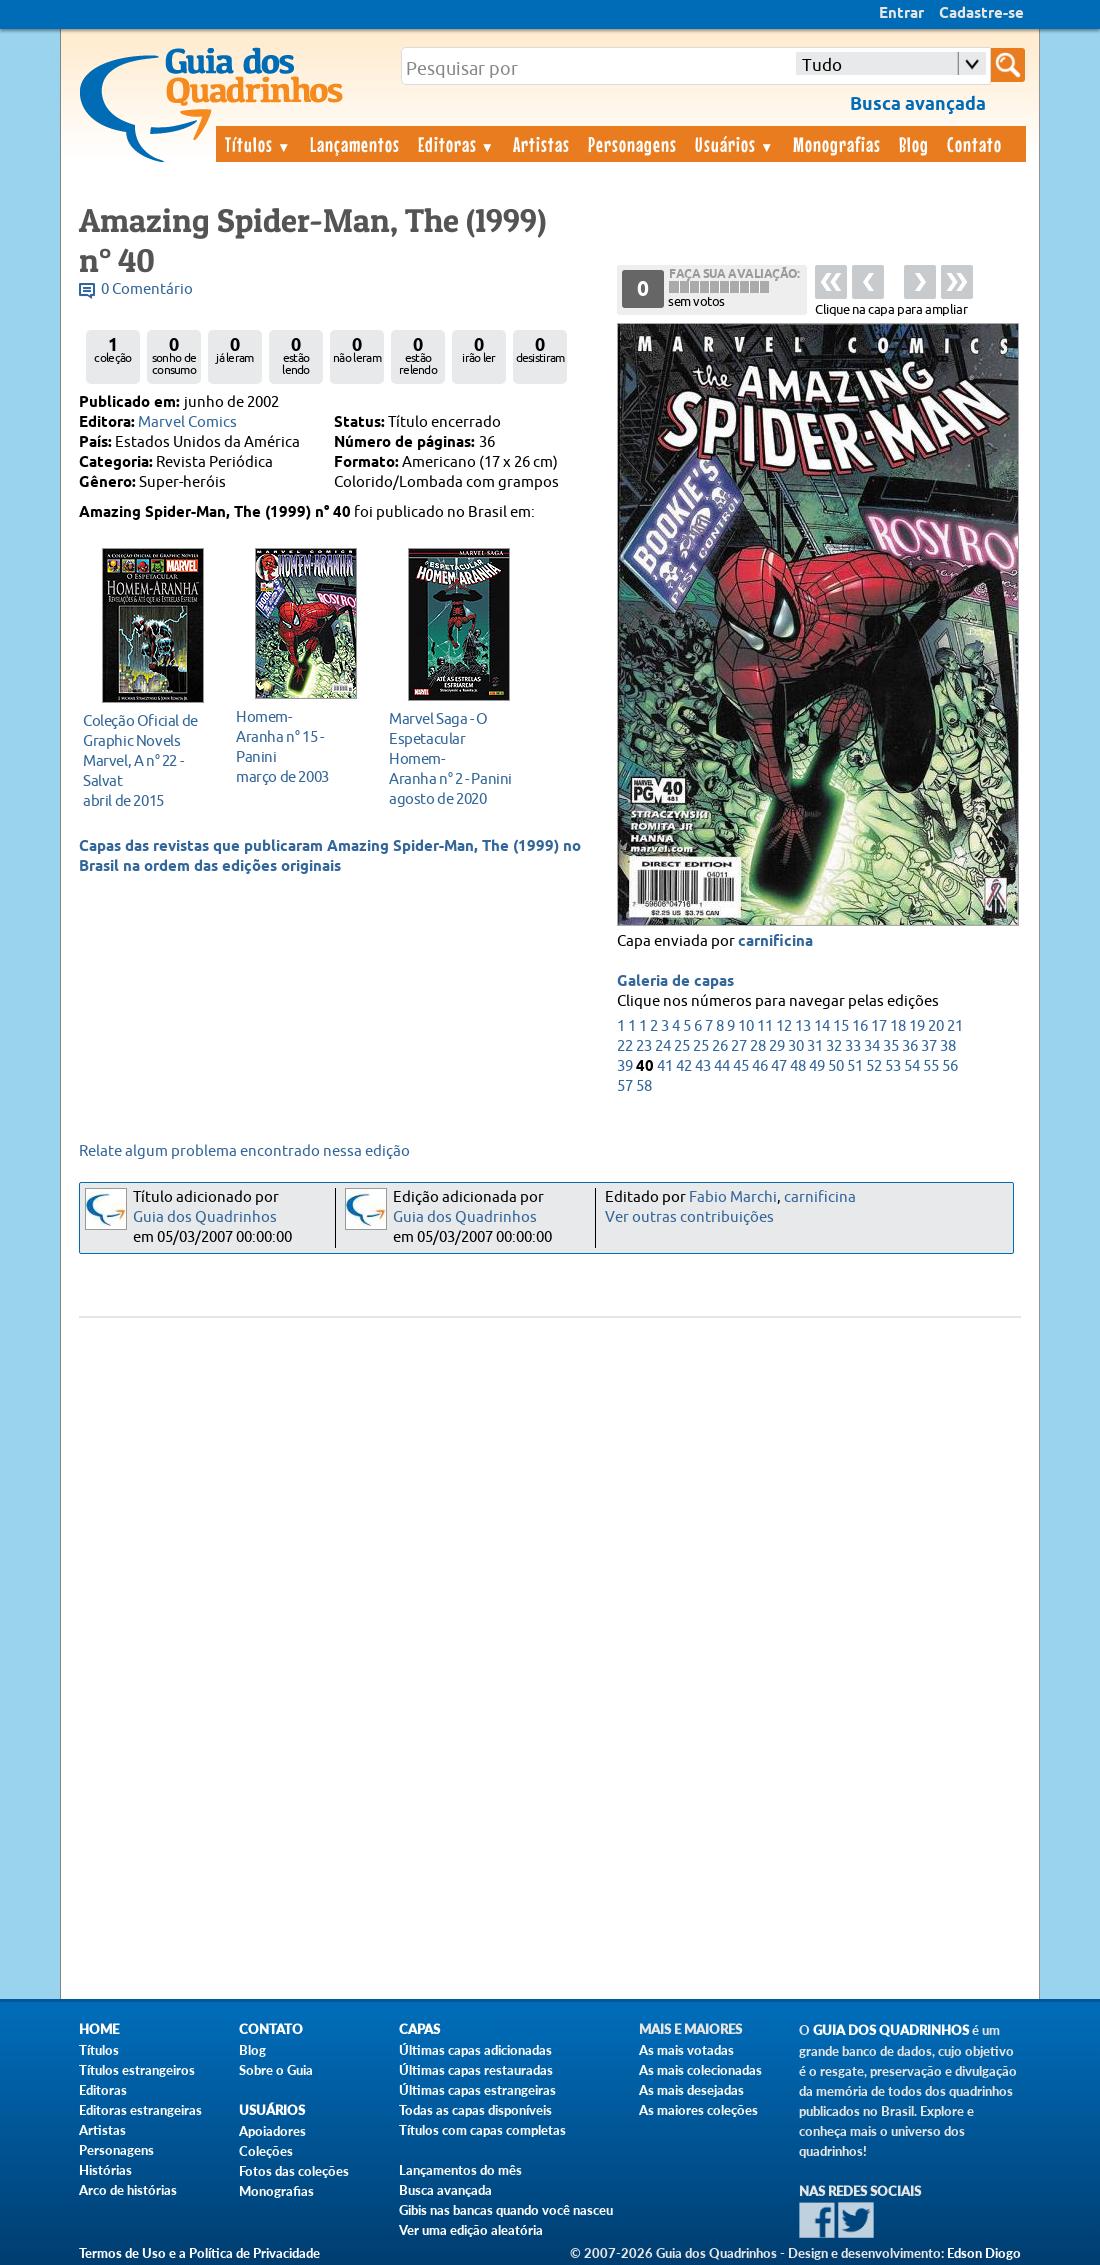  Describe the element at coordinates (105, 2170) in the screenshot. I see `Histórias` at that location.